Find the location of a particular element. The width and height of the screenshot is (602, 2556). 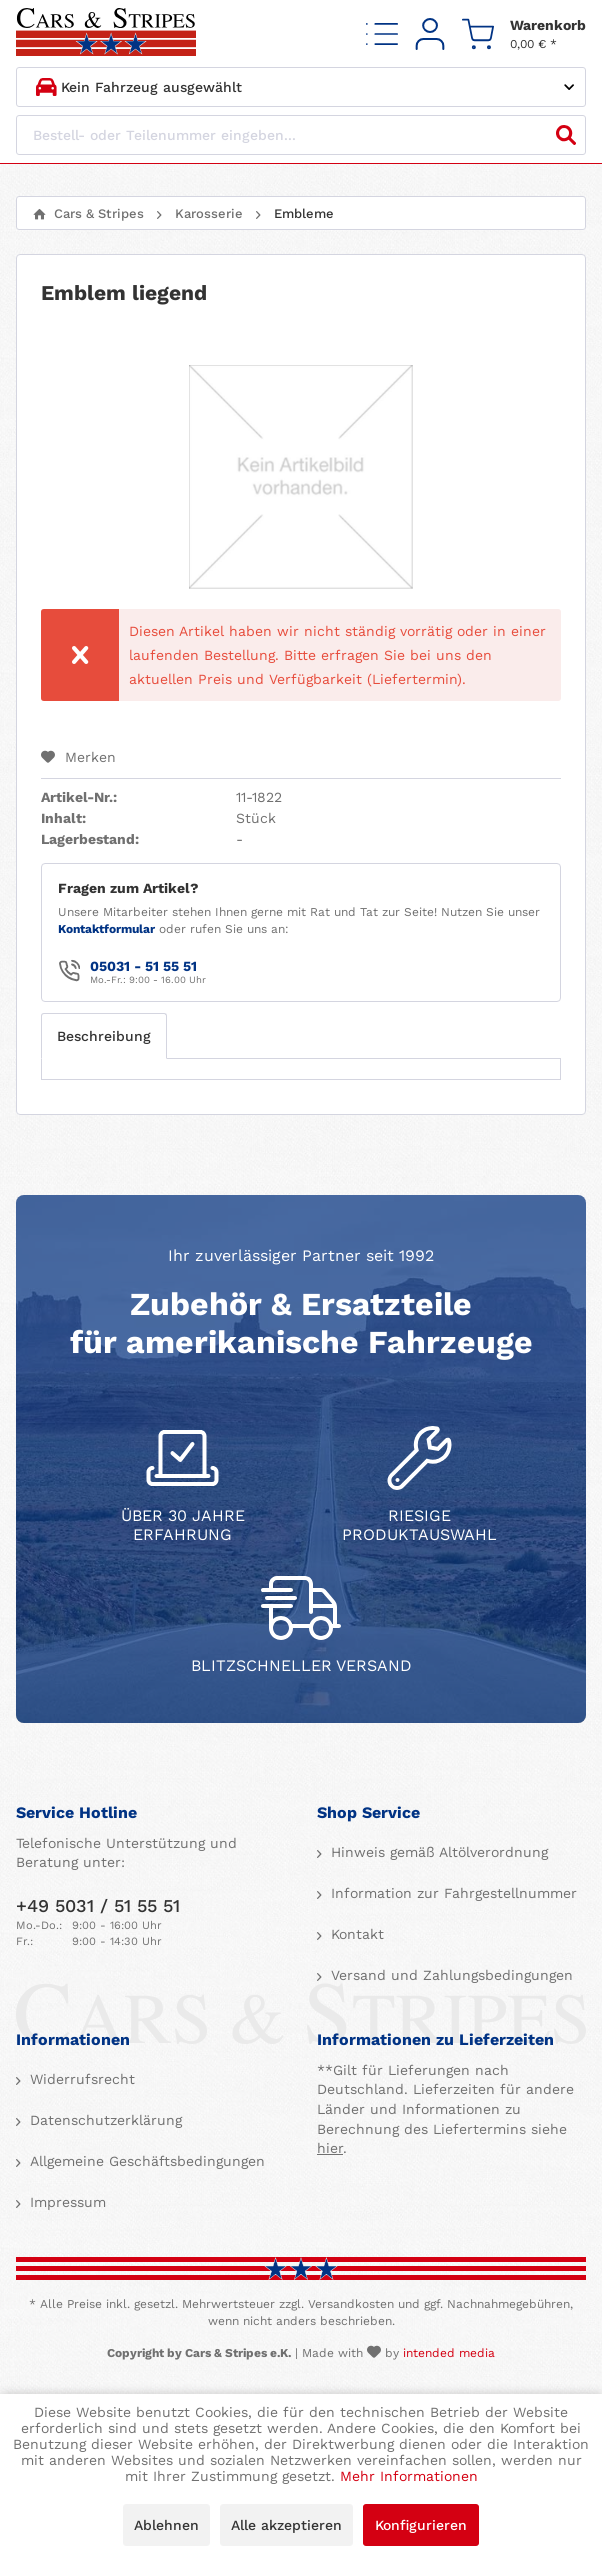

[Menü] is located at coordinates (382, 33).